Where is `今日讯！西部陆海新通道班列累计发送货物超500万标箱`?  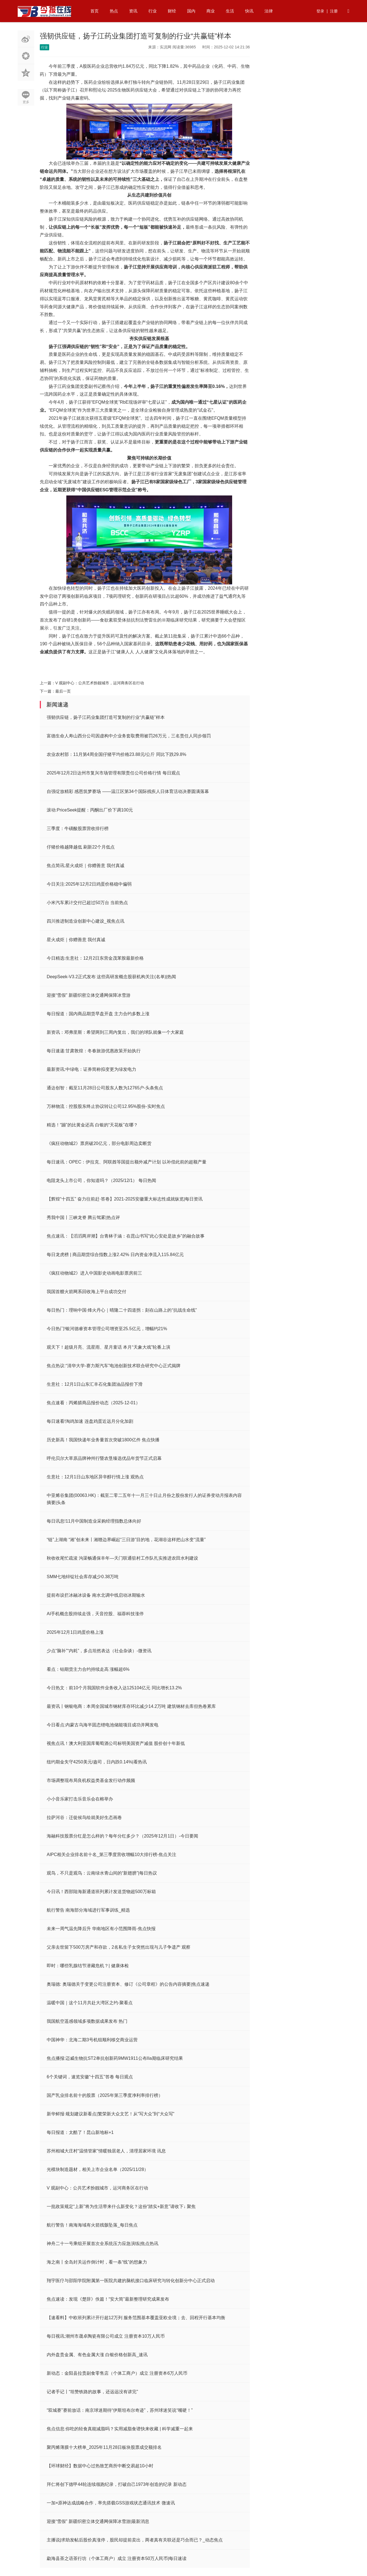
今日讯！西部陆海新通道班列累计发送货物超500万标箱 is located at coordinates (101, 1891).